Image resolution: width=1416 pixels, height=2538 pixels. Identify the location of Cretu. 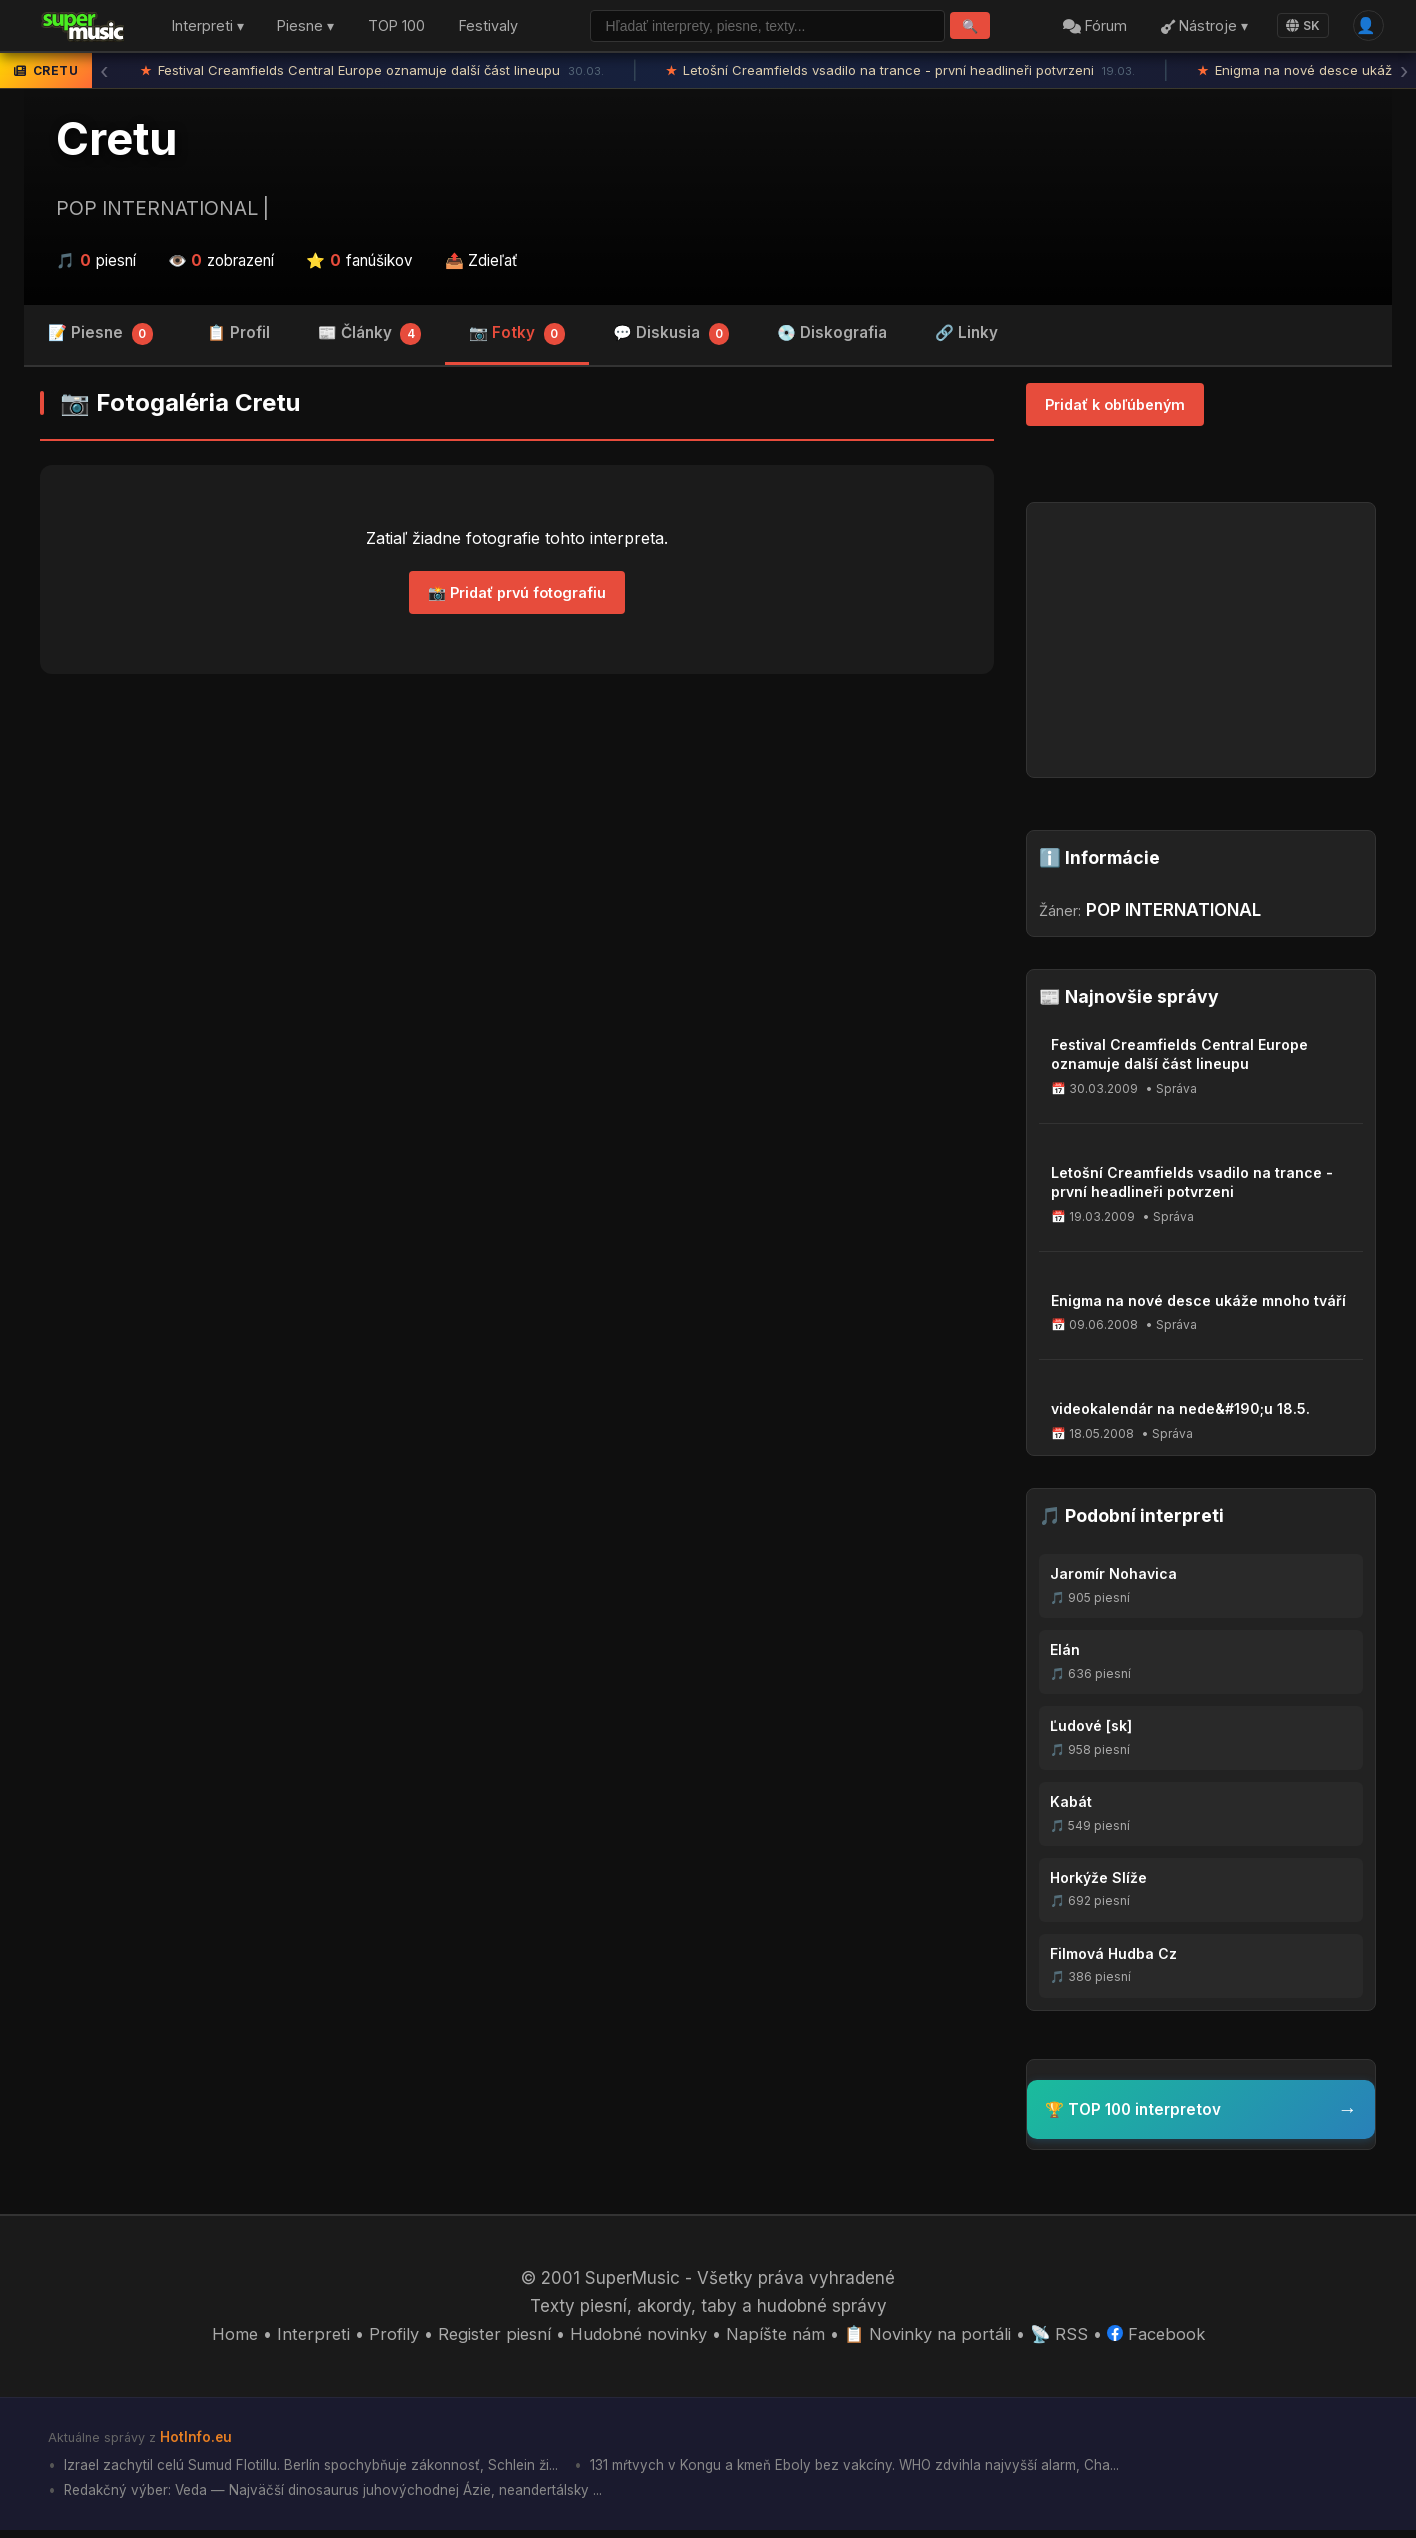
(116, 143).